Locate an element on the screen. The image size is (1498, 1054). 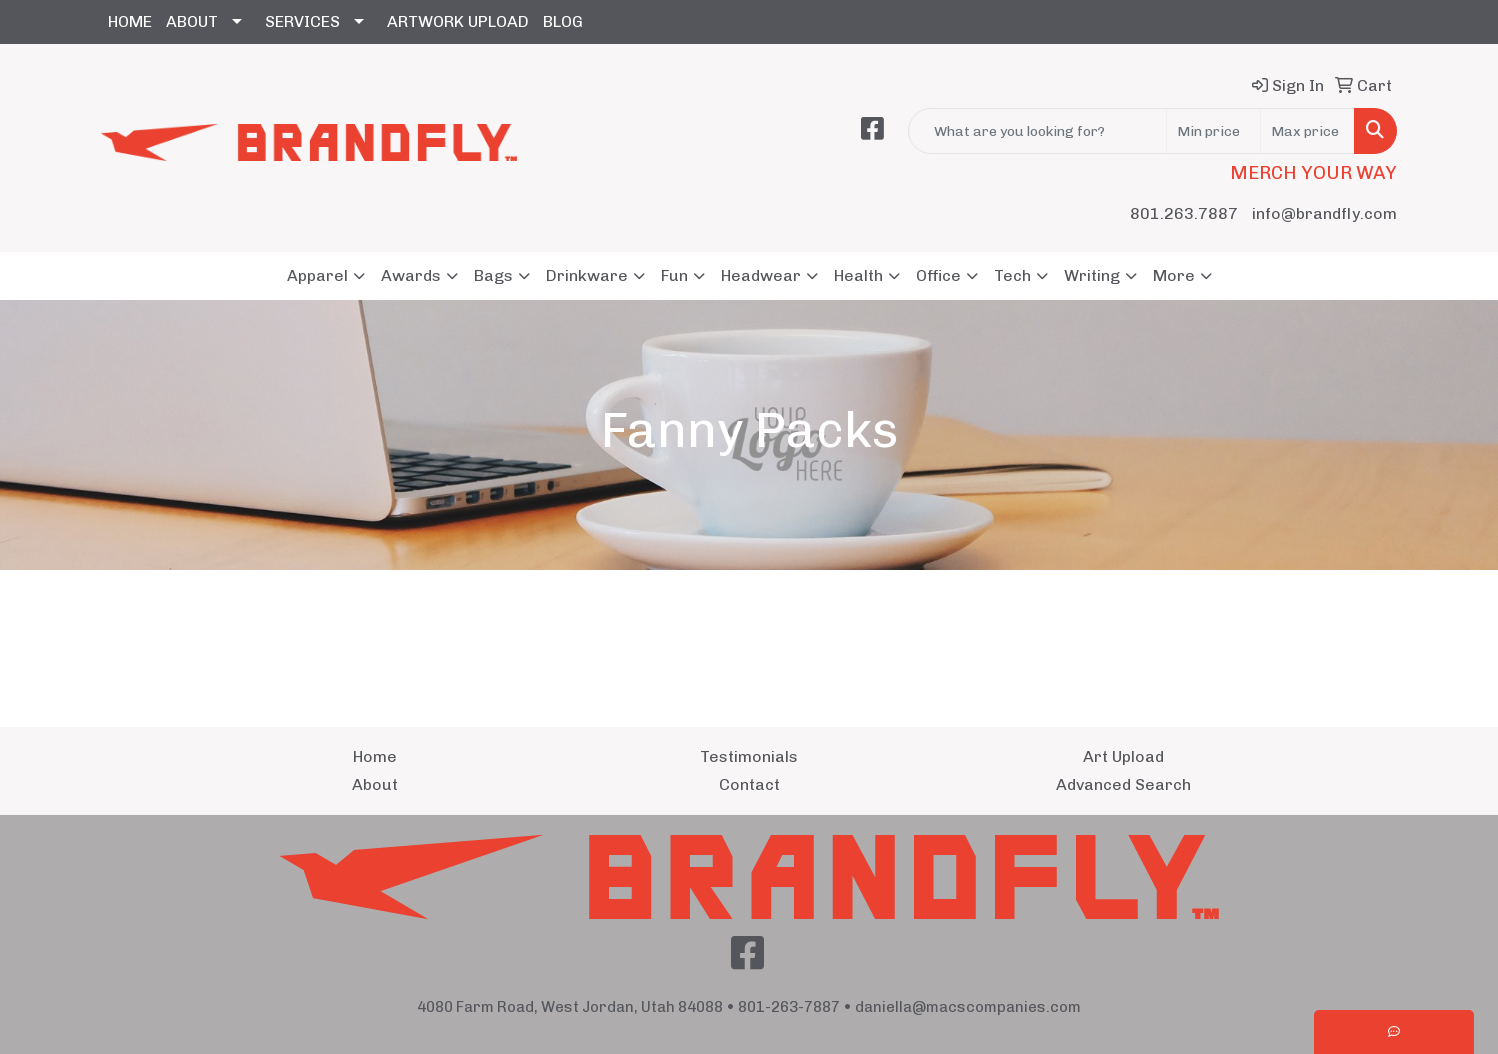
801.263.7887 is located at coordinates (1184, 213).